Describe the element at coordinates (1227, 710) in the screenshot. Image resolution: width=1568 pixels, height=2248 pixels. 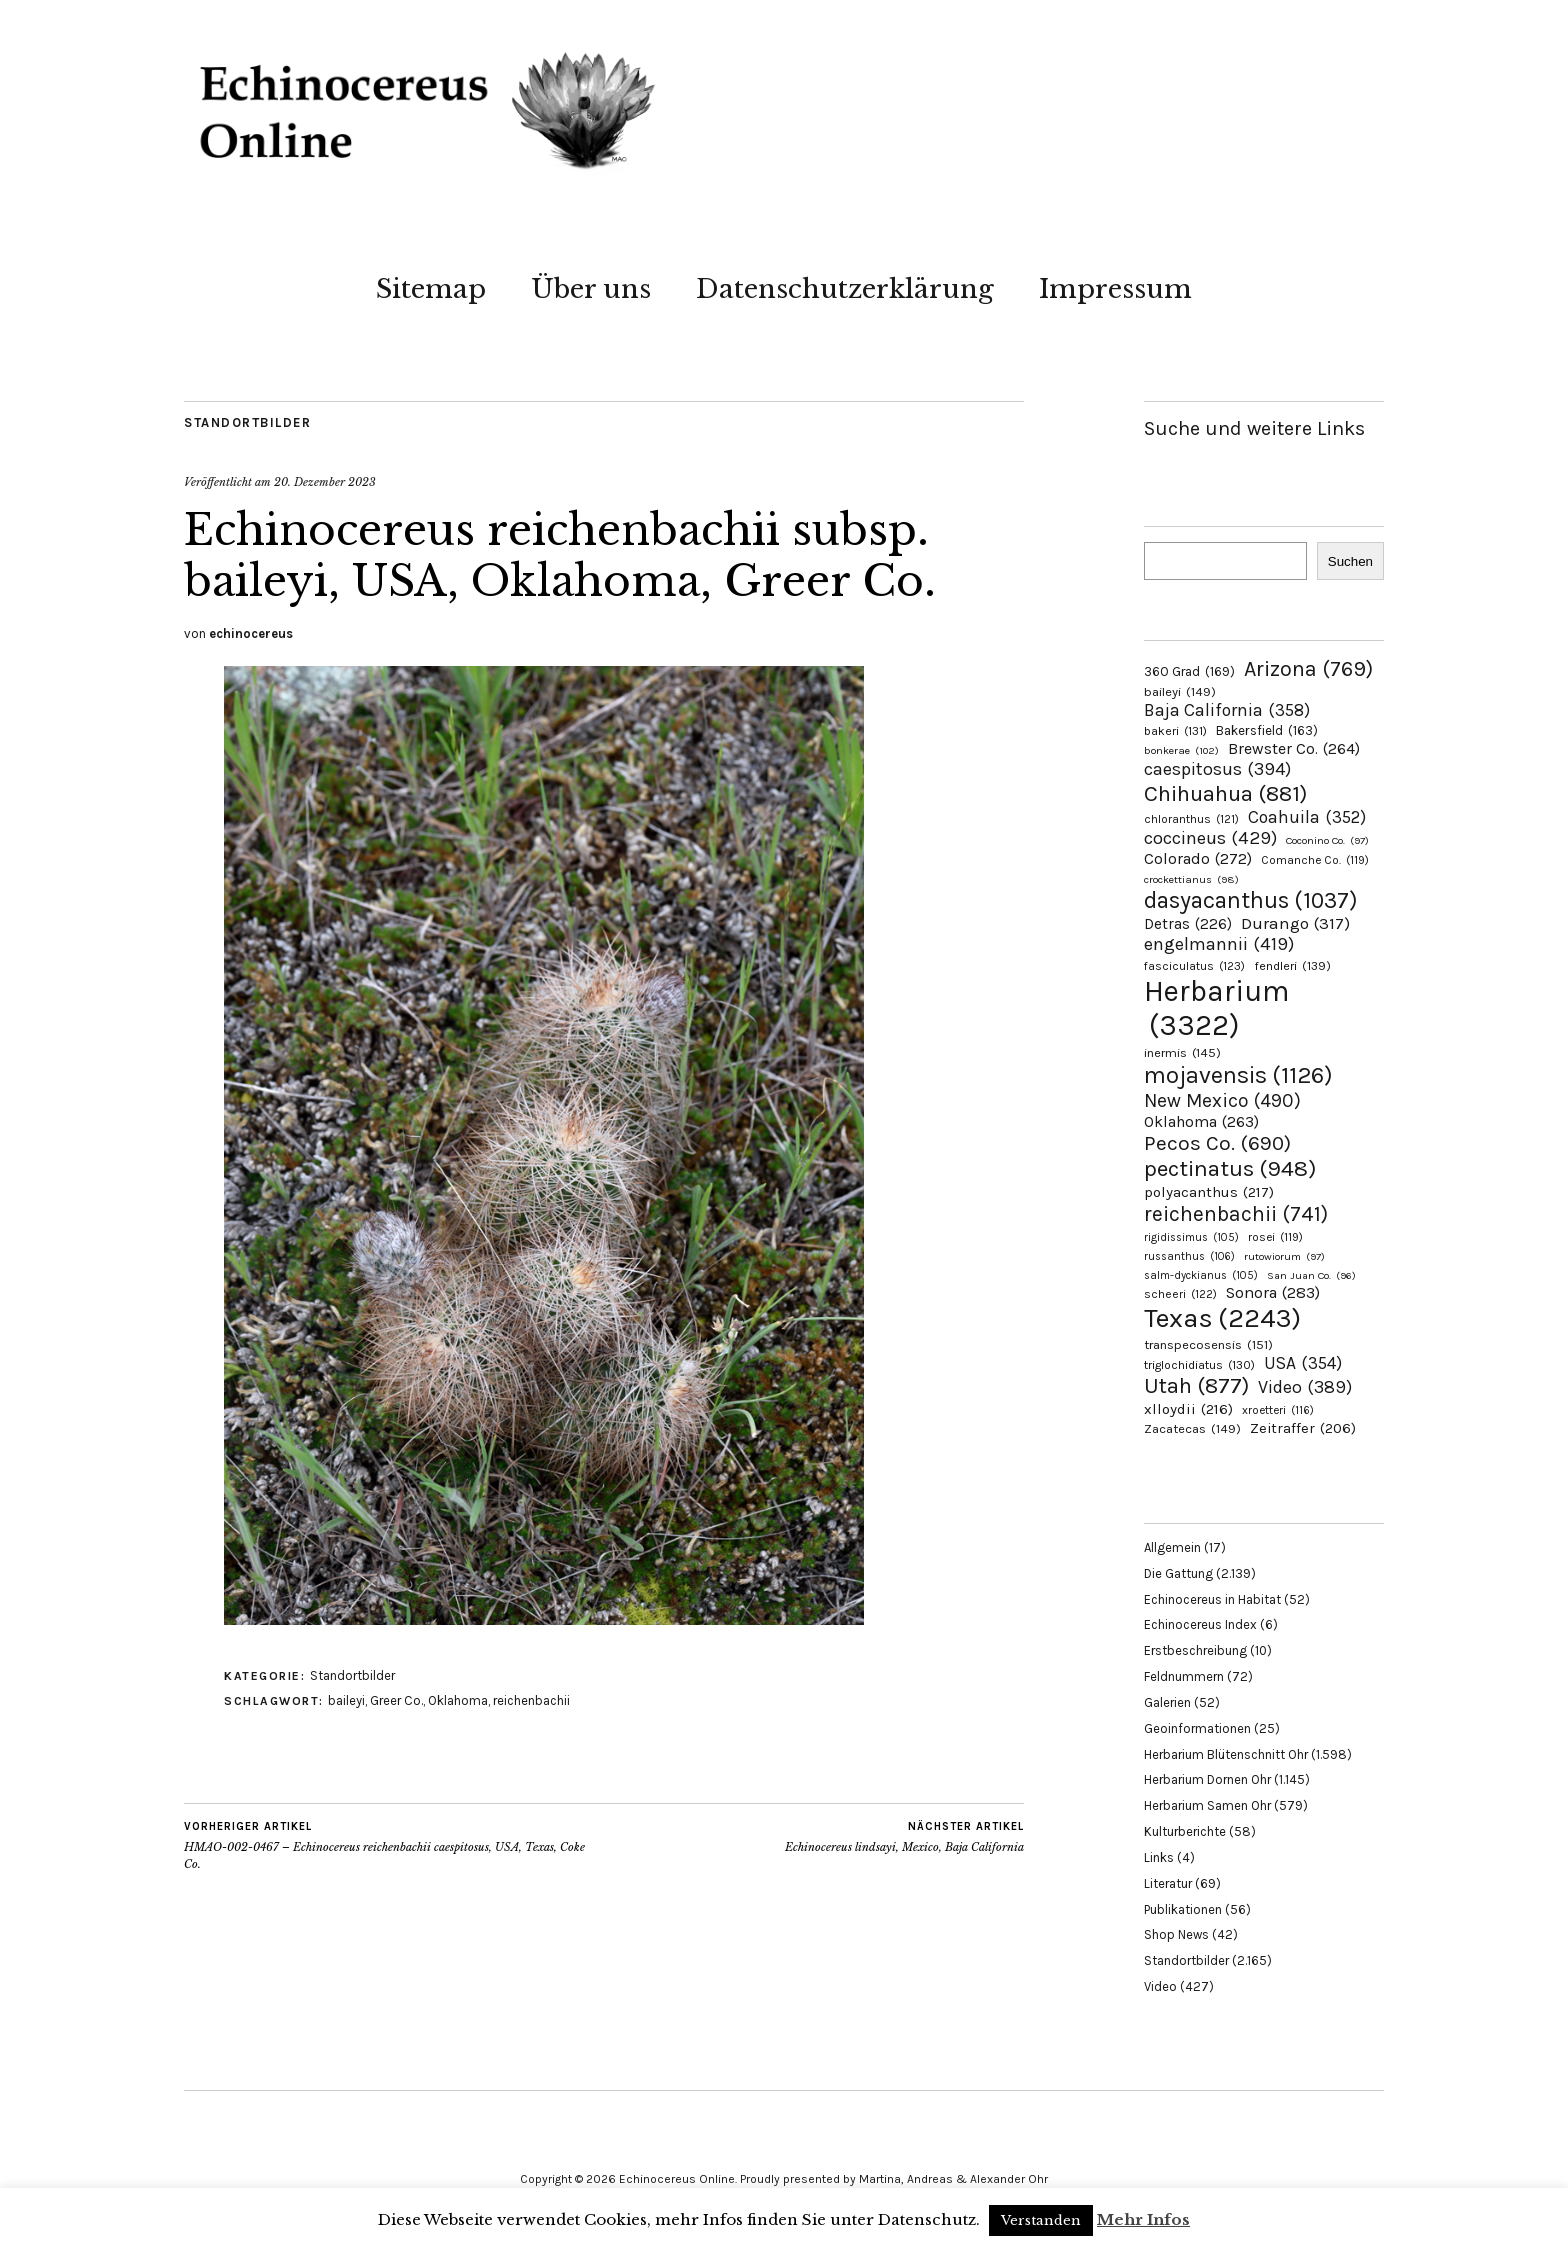
I see `Baja California [Baja California (358 Einträge)]` at that location.